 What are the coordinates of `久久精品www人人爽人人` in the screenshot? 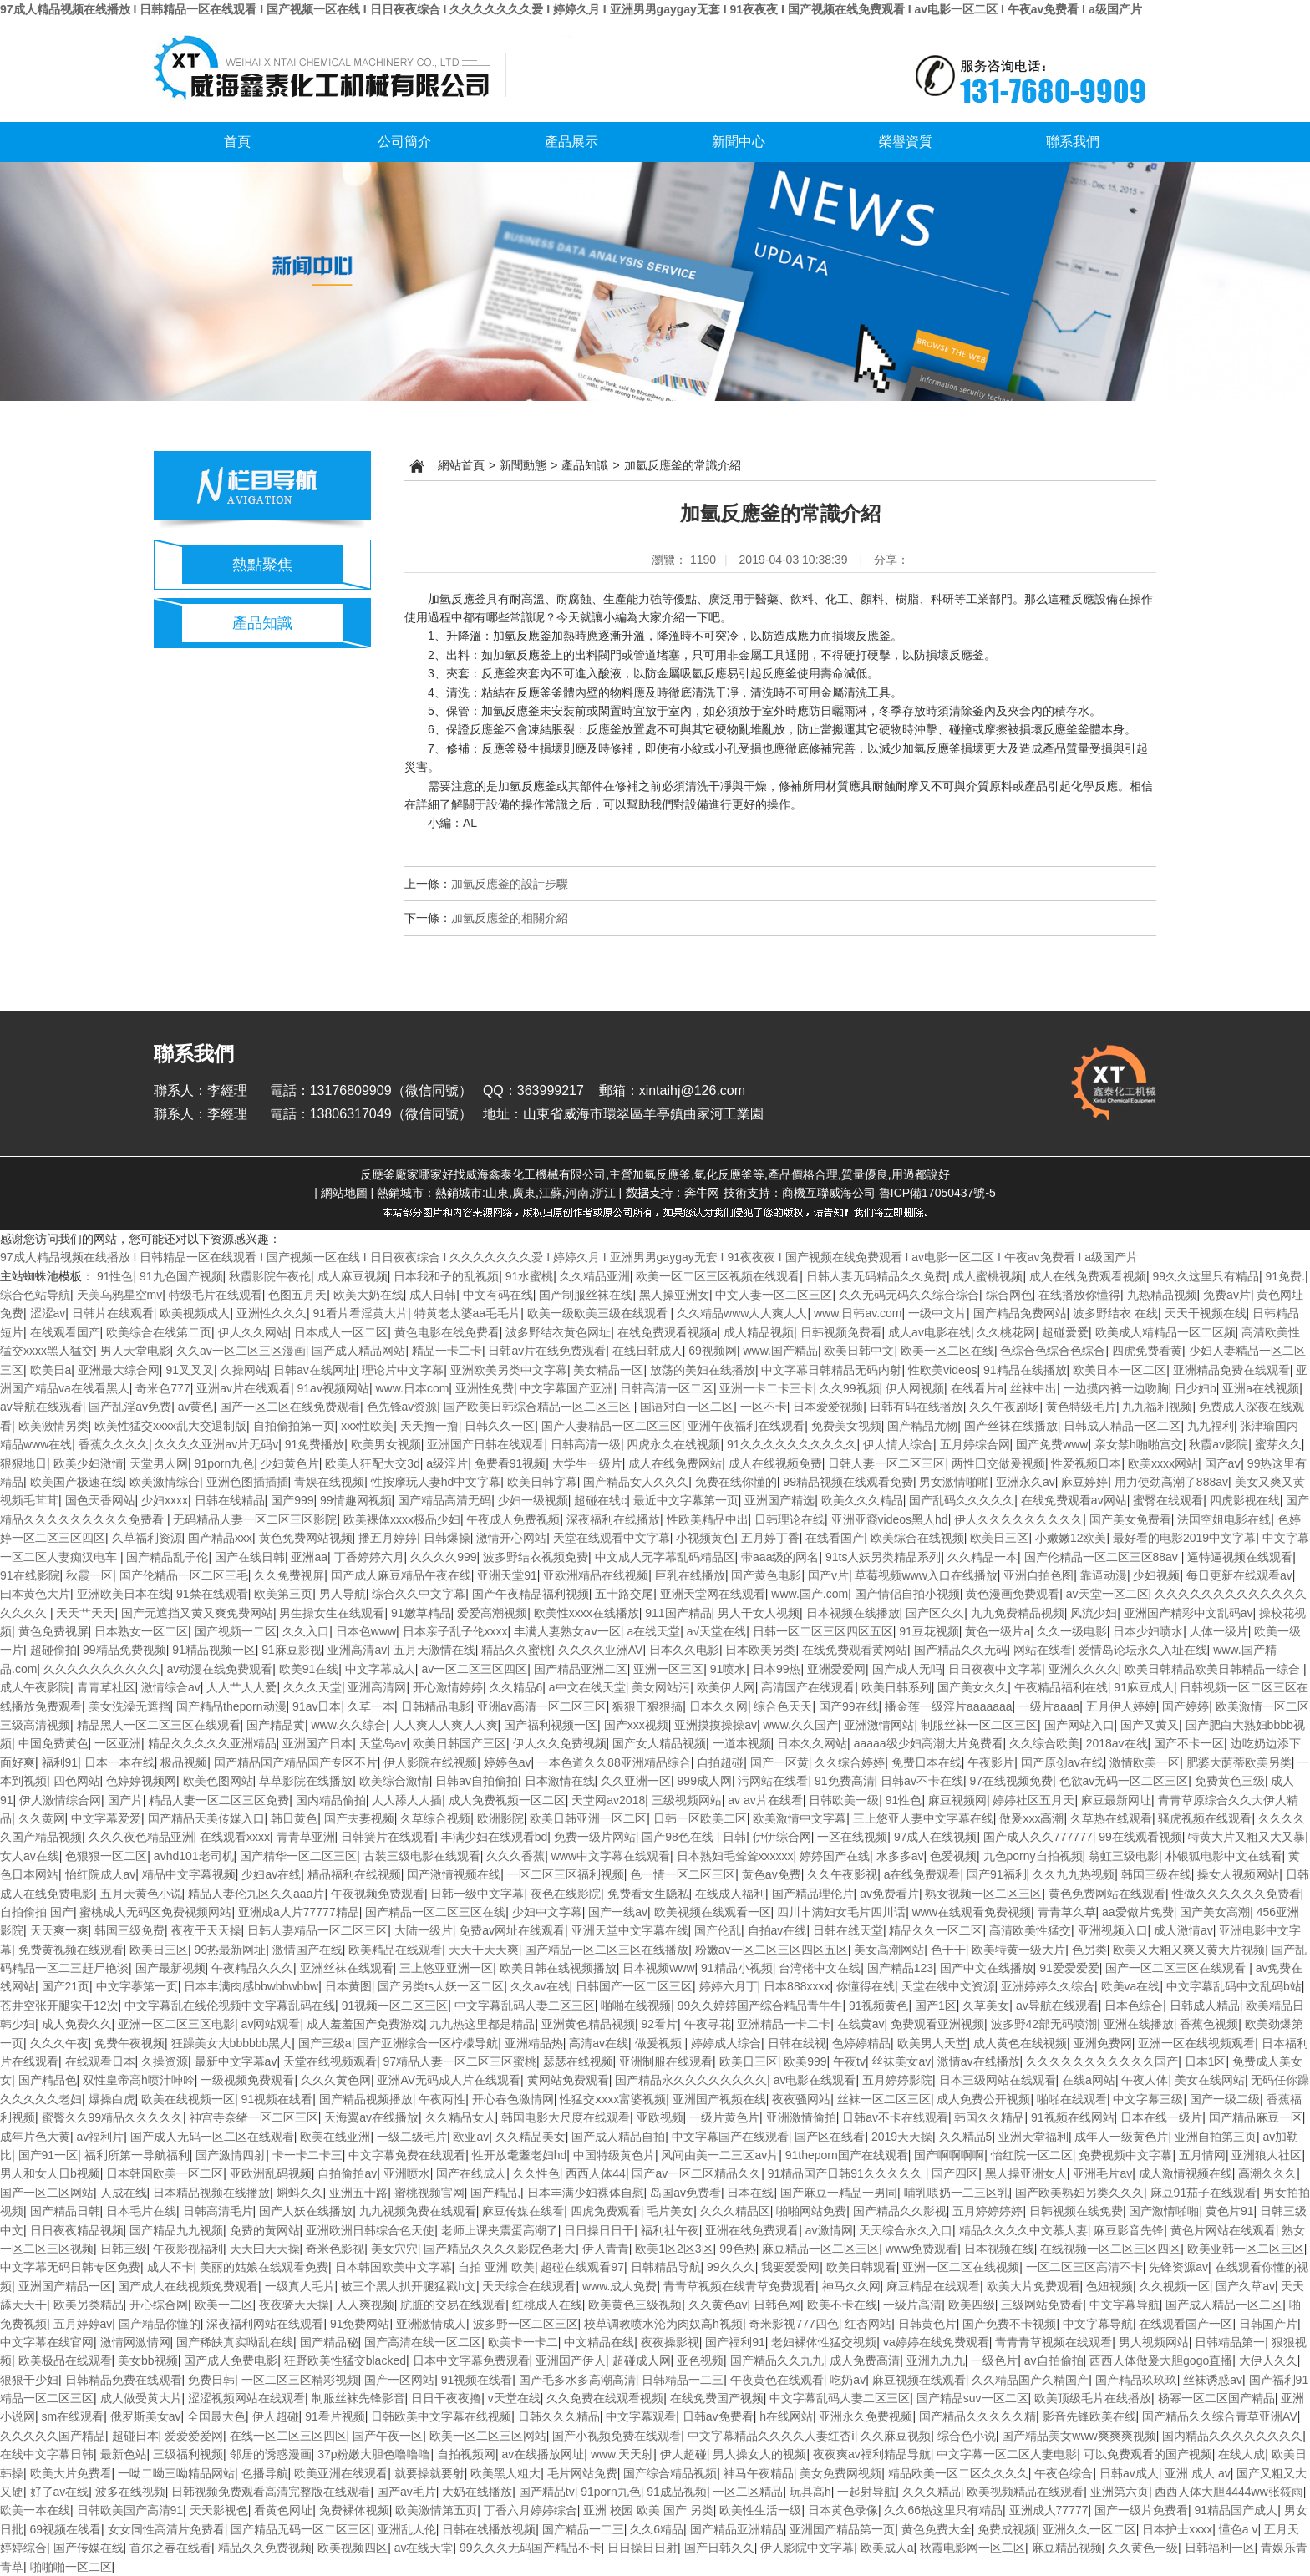 It's located at (742, 1313).